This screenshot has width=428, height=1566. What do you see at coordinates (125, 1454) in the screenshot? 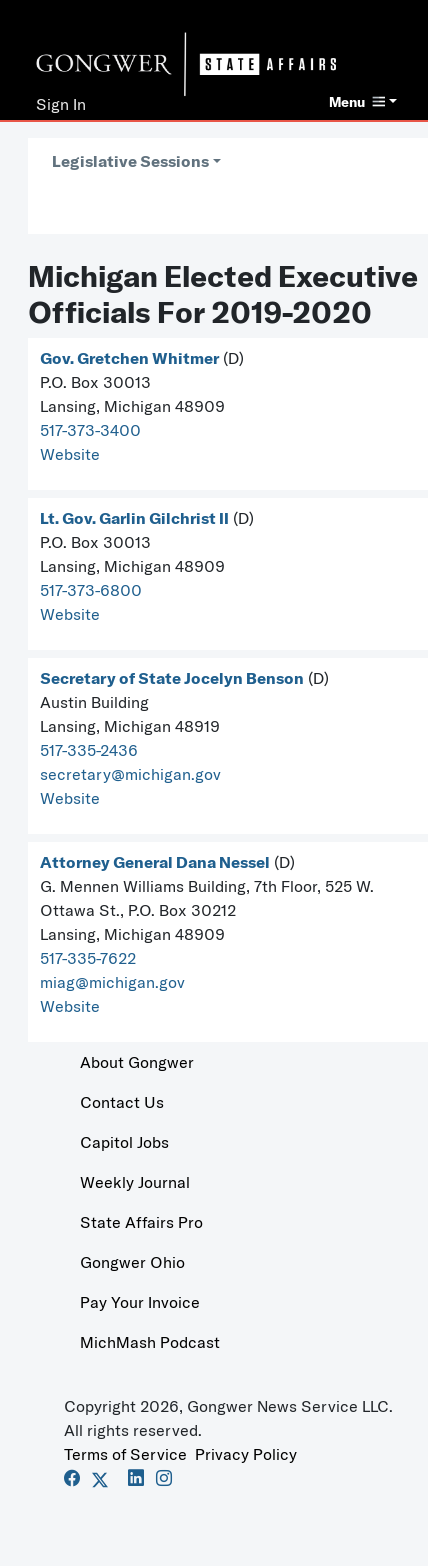
I see `Terms of Service` at bounding box center [125, 1454].